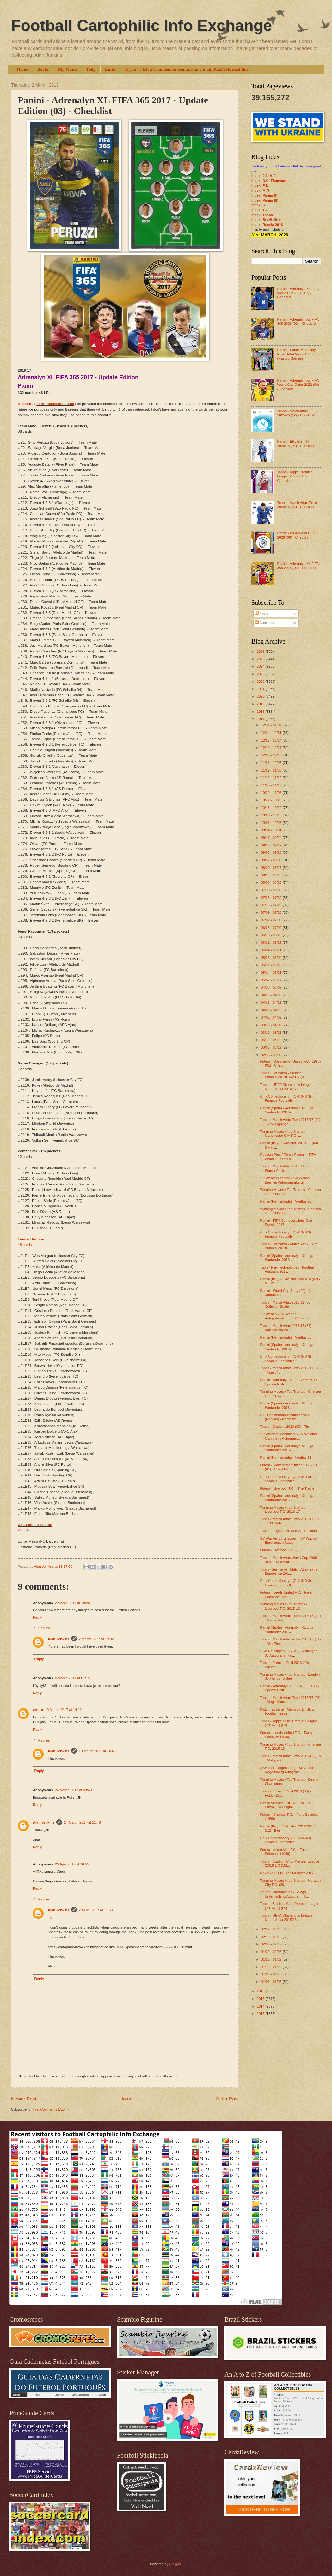  I want to click on Blogger, so click(175, 2564).